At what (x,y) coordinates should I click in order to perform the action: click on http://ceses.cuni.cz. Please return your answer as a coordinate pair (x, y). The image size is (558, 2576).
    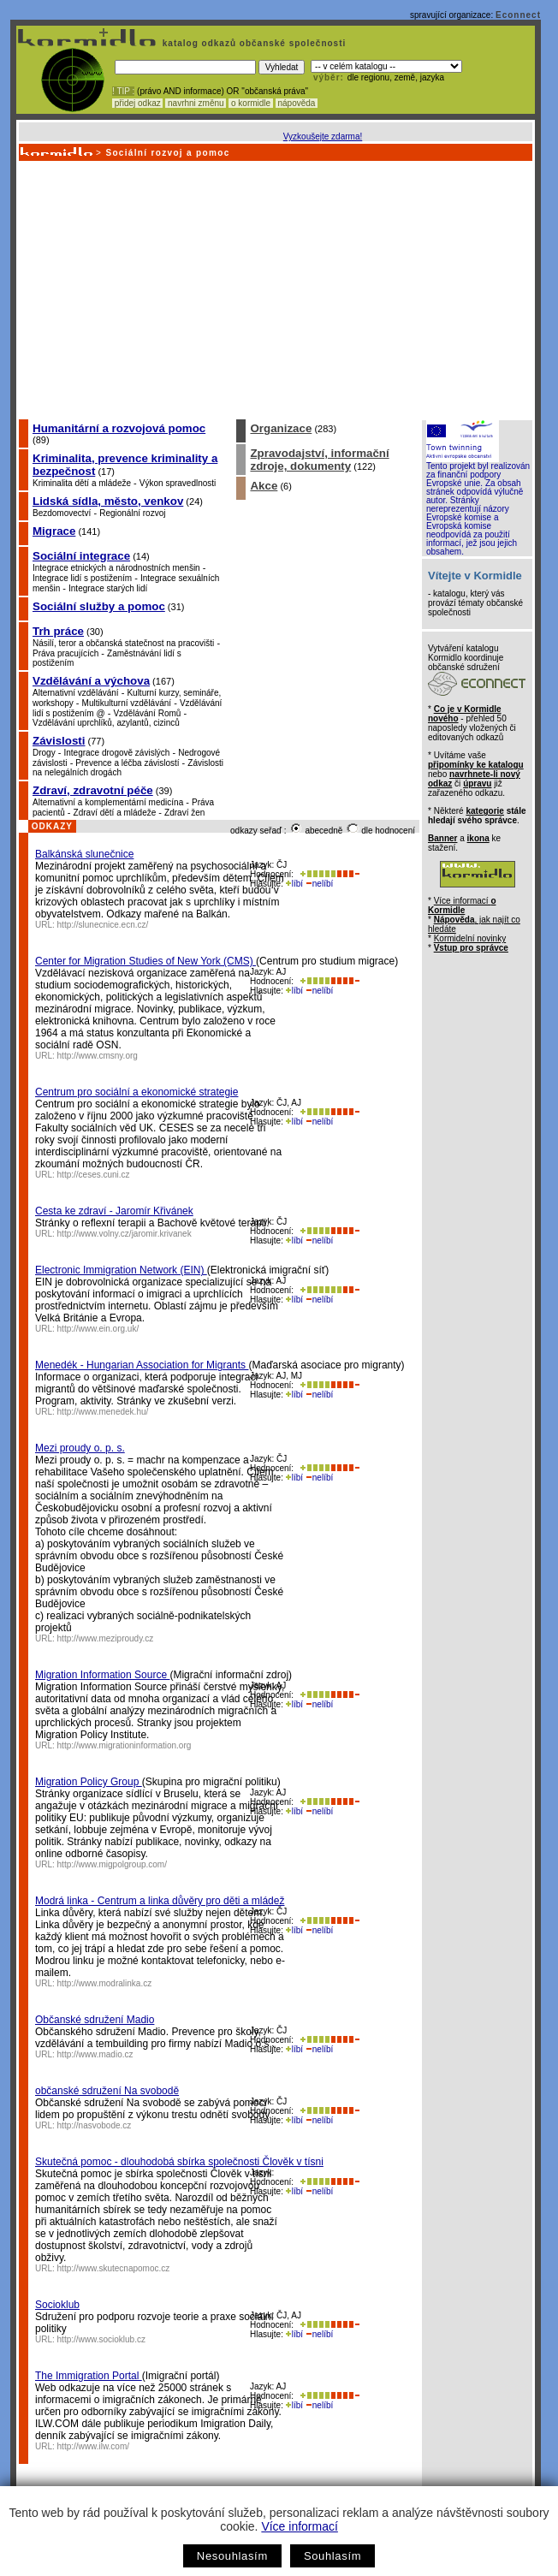
    Looking at the image, I should click on (93, 1174).